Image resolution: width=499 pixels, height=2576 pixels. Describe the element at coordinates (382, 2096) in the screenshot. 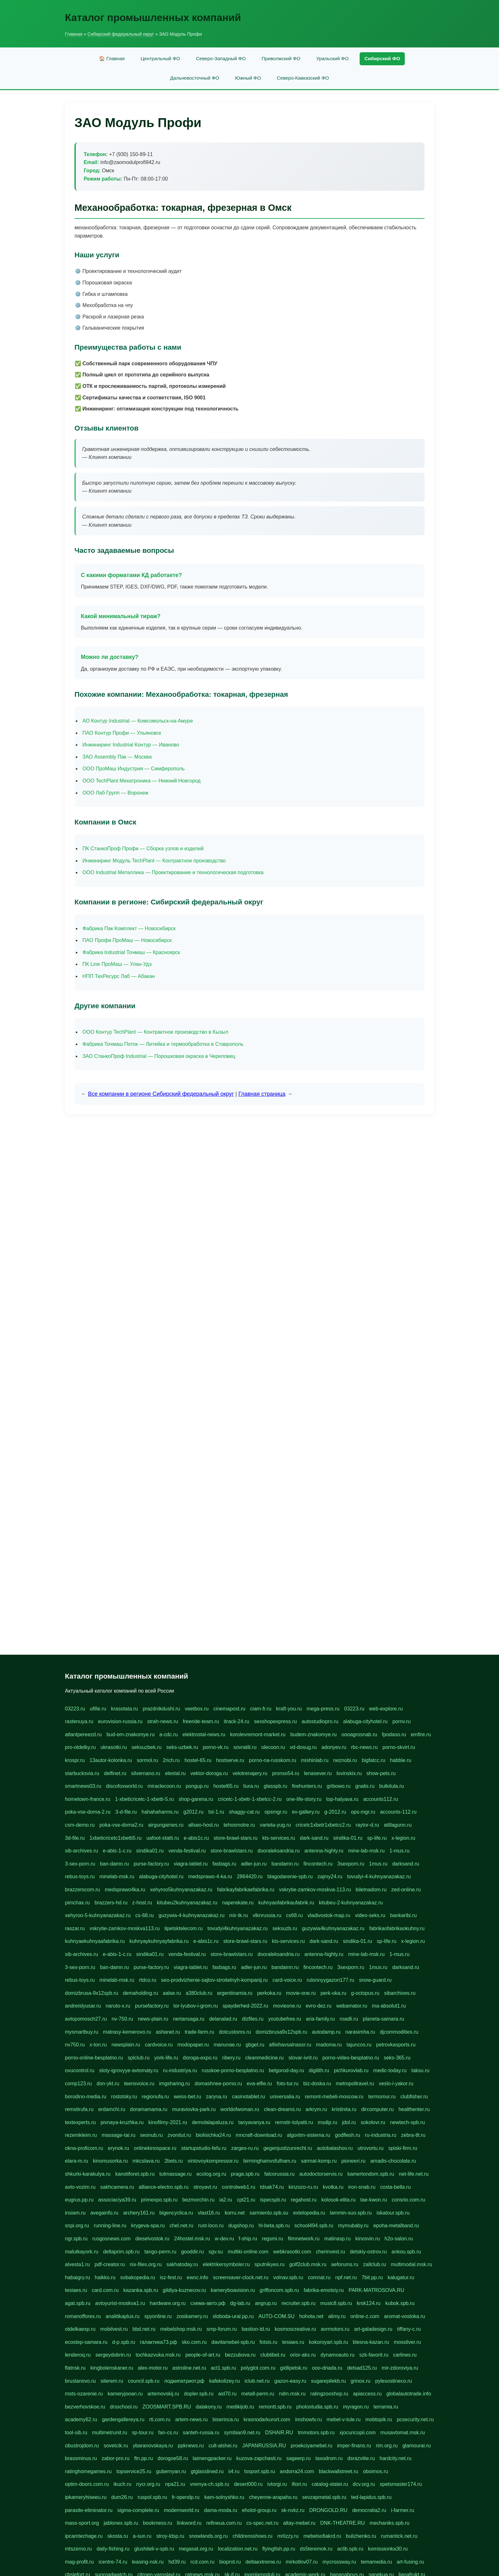

I see `termomur.ru` at that location.